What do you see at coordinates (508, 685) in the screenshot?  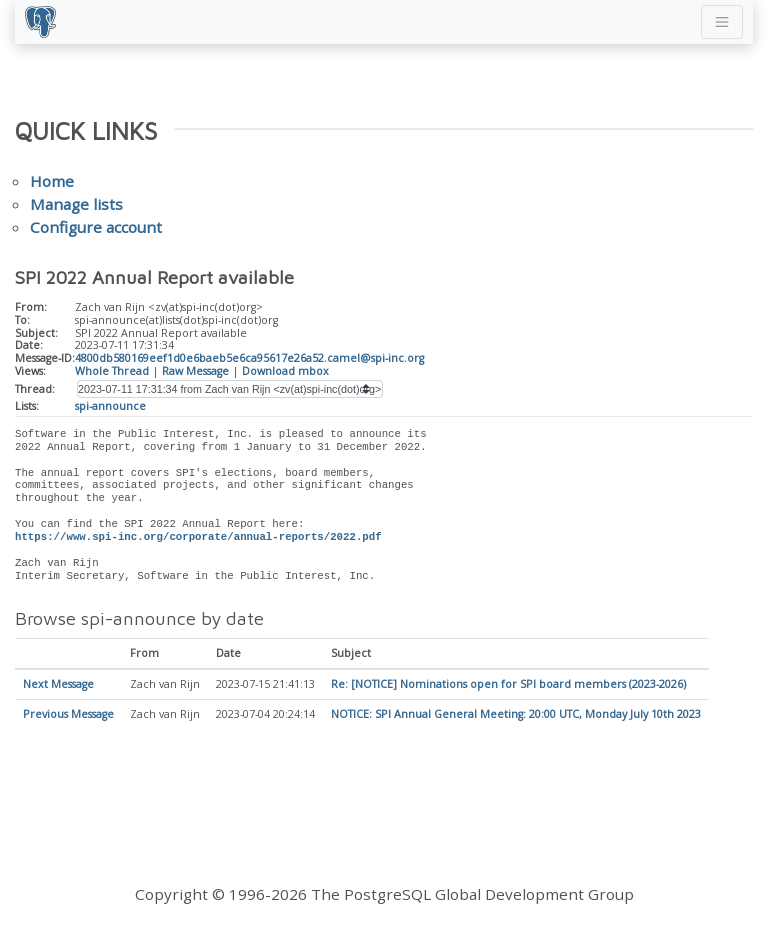 I see `Re: [NOTICE] Nominations open for SPI board members (2023-2026)` at bounding box center [508, 685].